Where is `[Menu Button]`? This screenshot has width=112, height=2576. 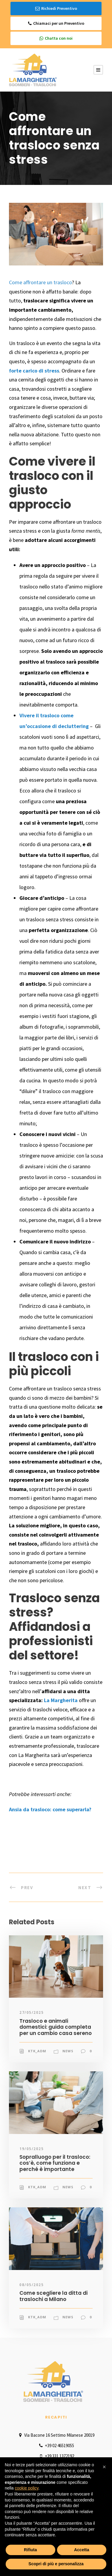
[Menu Button] is located at coordinates (98, 70).